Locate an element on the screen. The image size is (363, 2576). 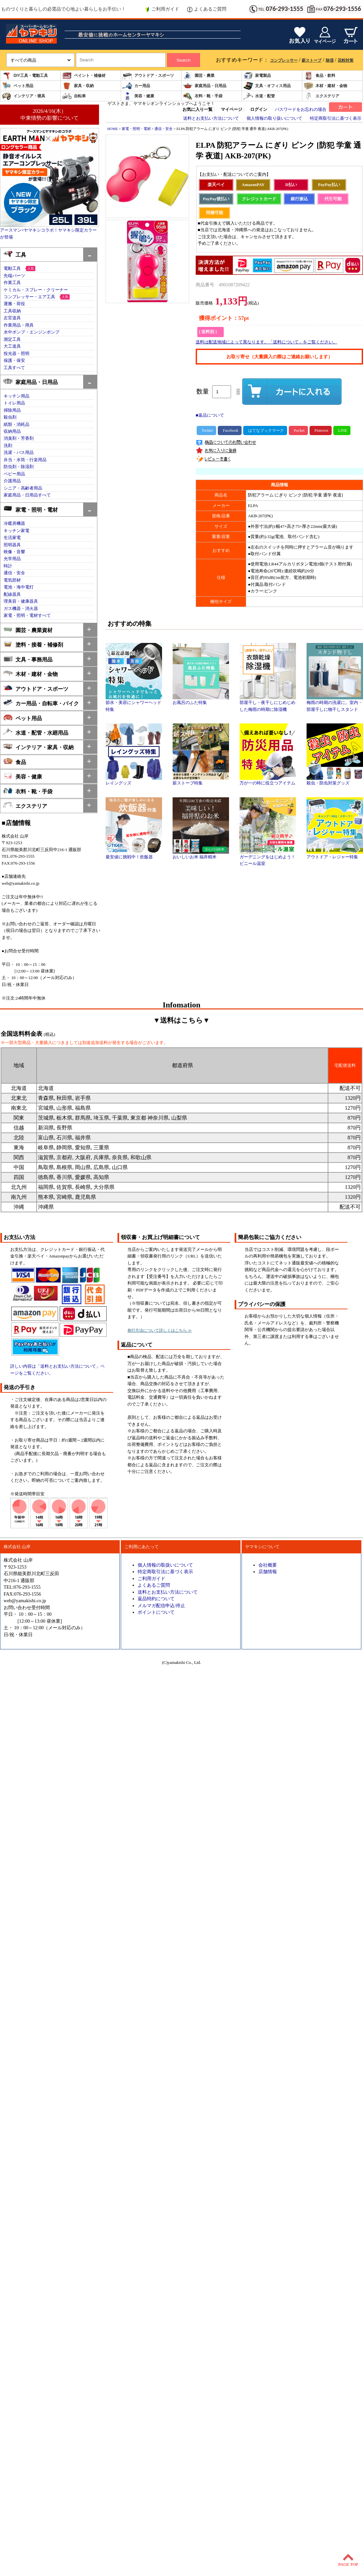
冷暖房機器 is located at coordinates (14, 523).